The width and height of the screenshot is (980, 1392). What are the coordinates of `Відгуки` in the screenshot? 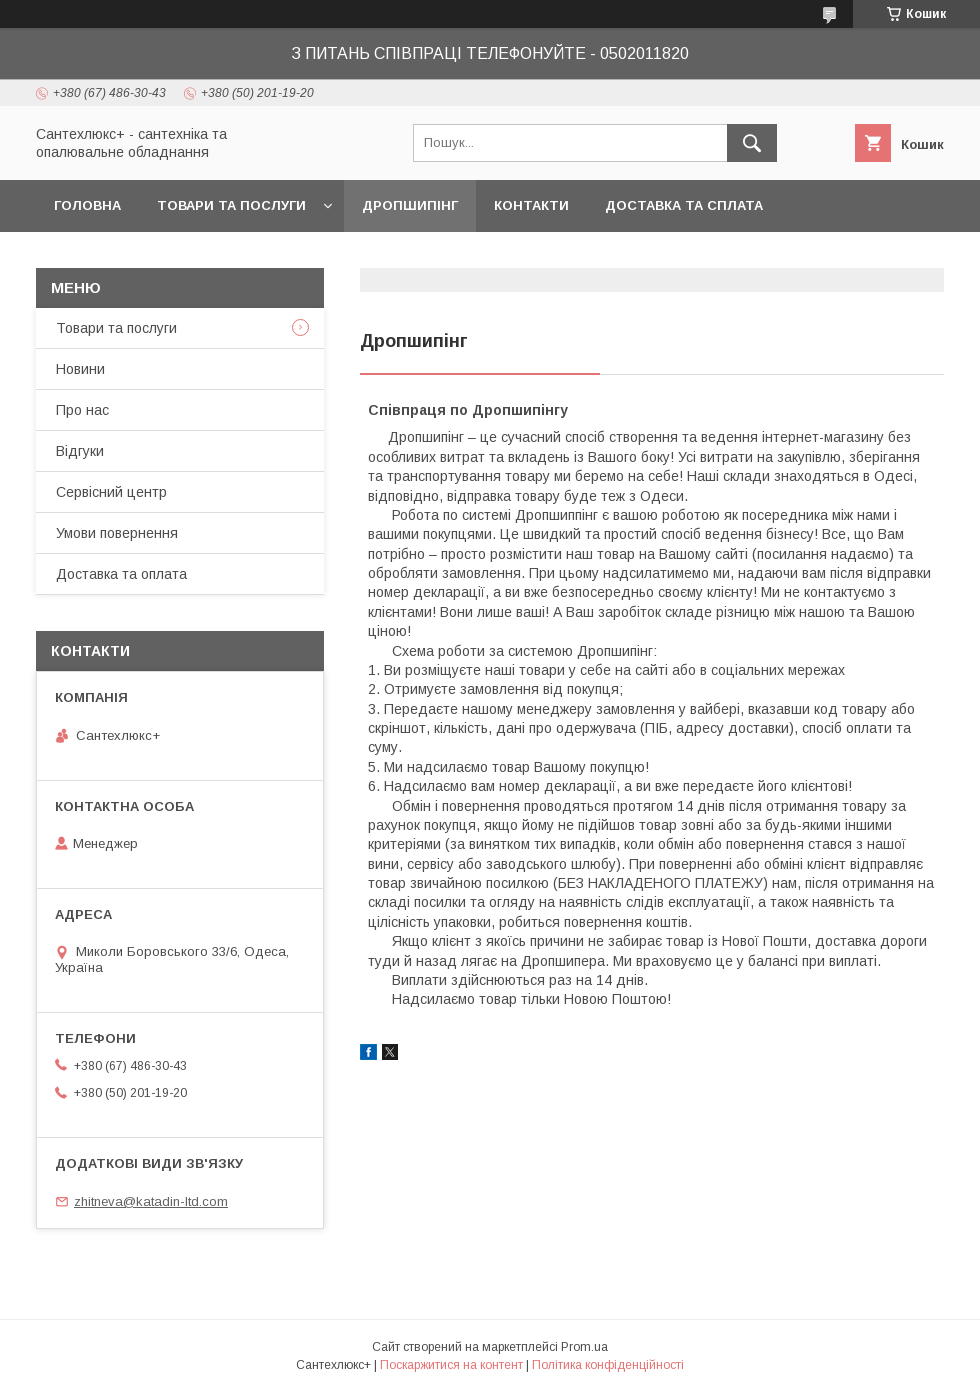 It's located at (80, 451).